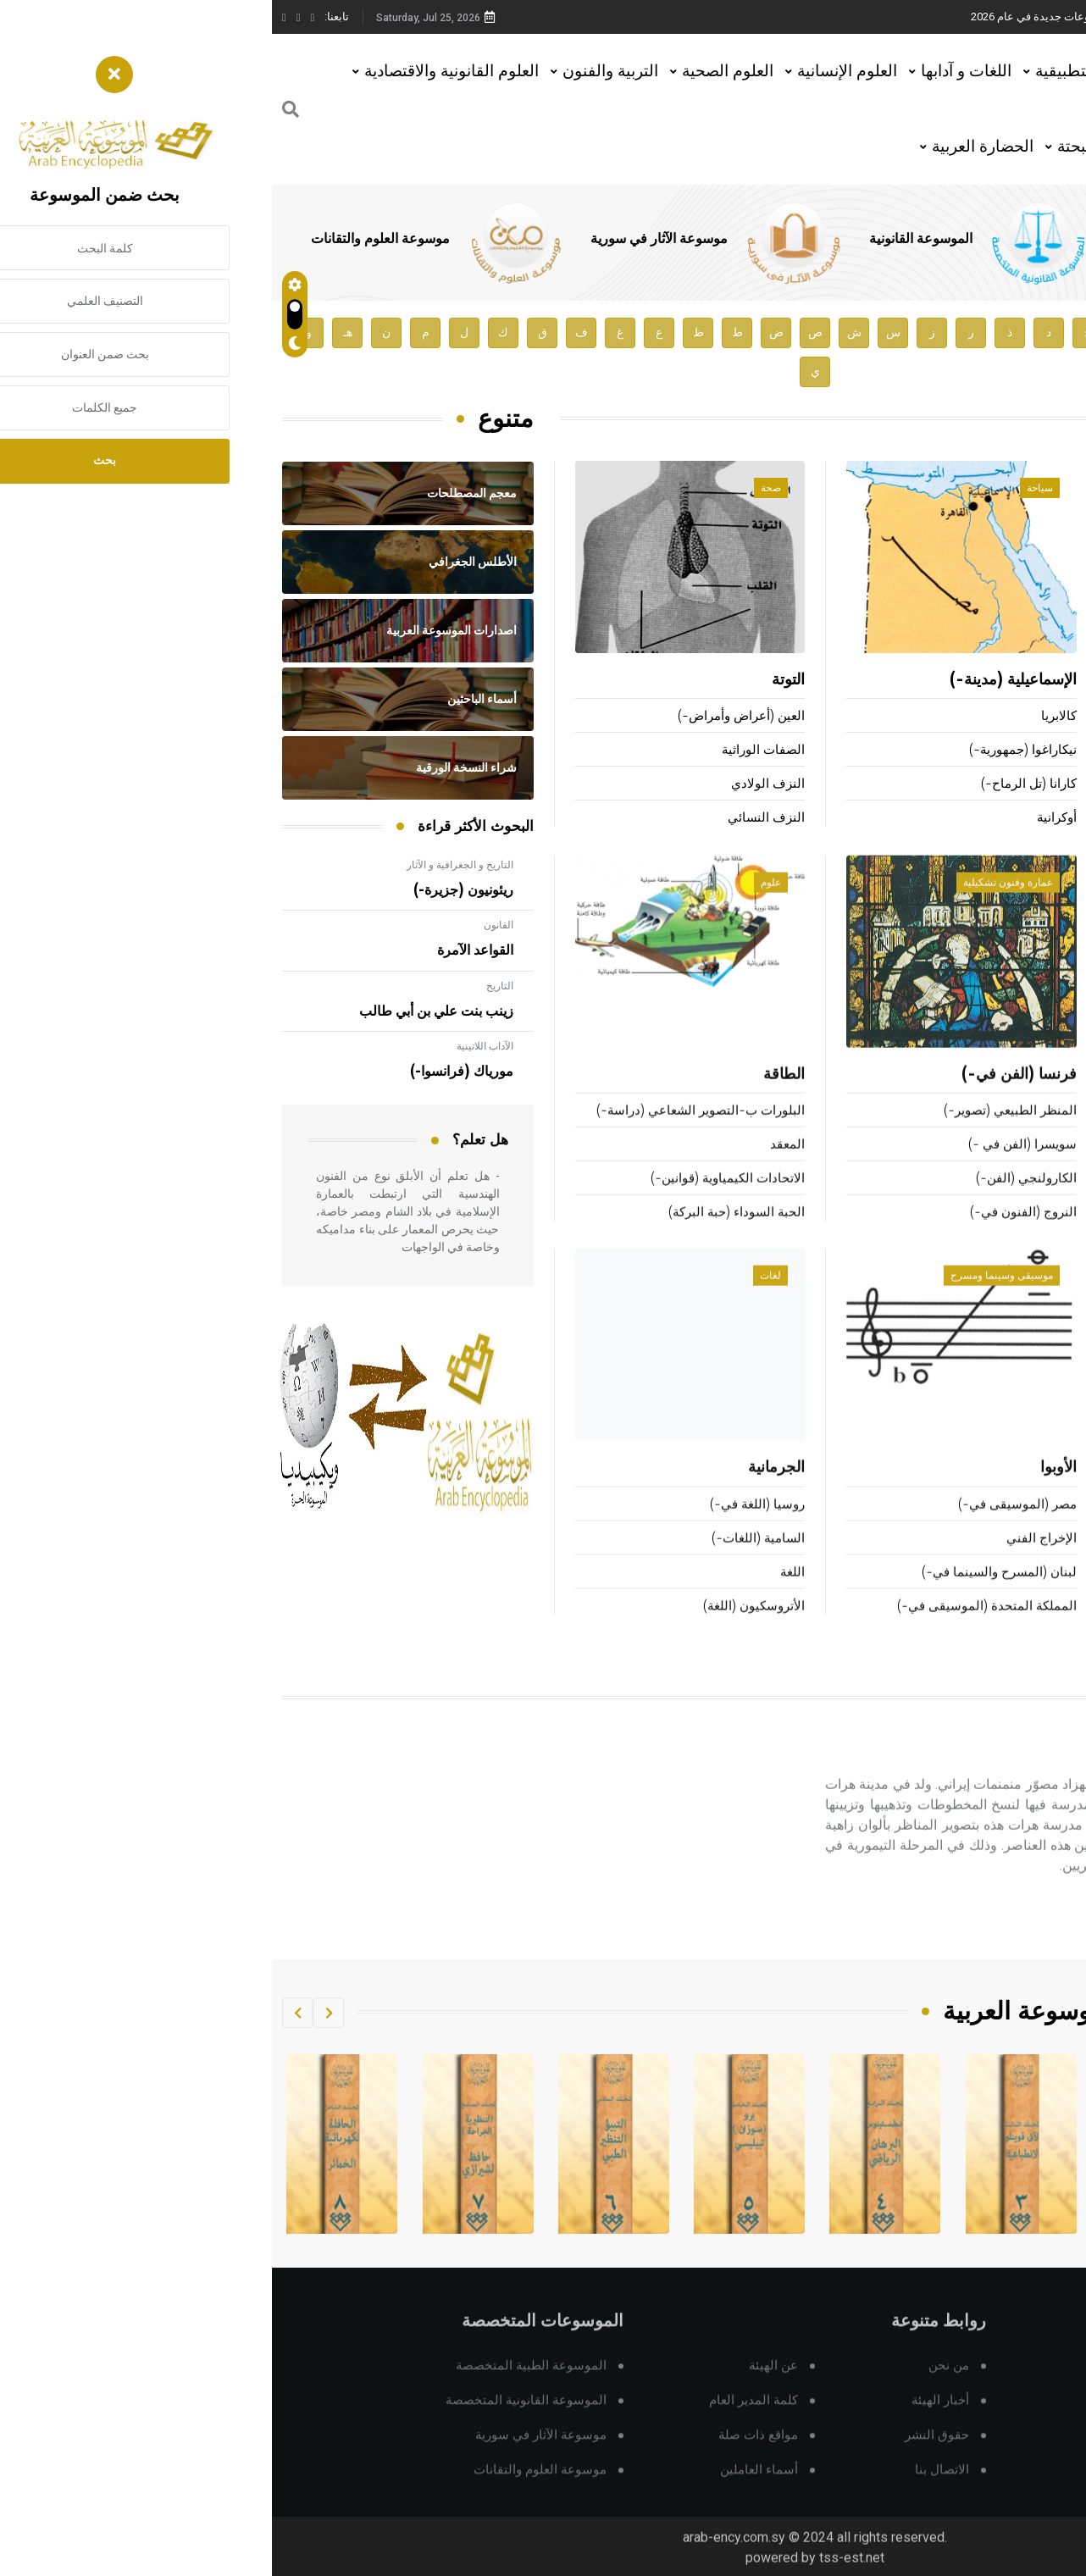  Describe the element at coordinates (494, 819) in the screenshot. I see `النزف النسائي` at that location.